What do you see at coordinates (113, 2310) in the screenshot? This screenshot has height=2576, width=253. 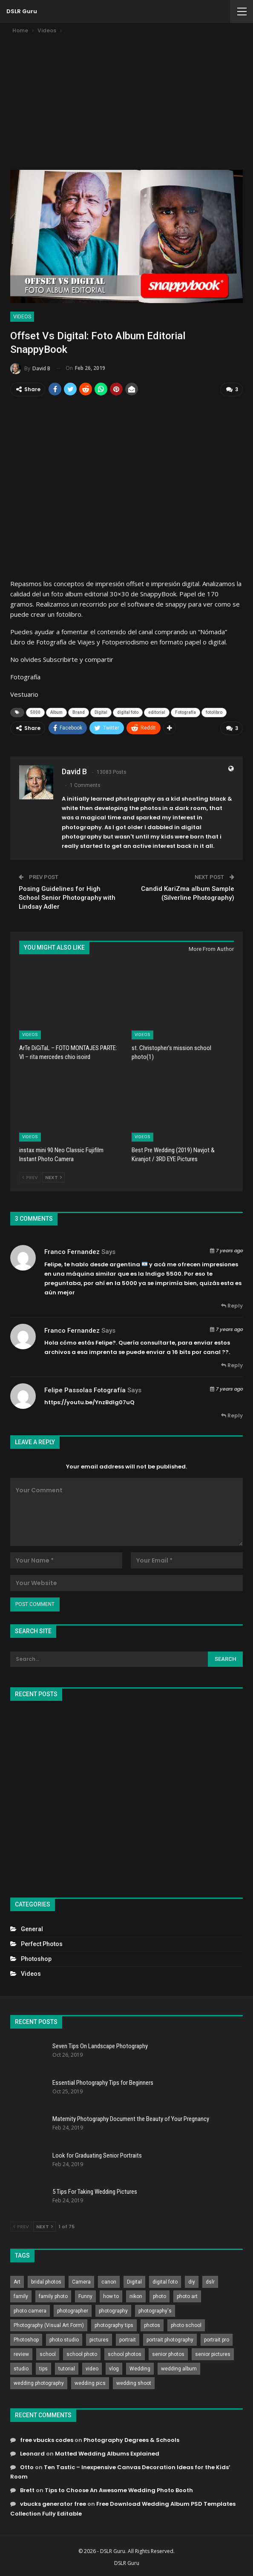 I see `photography [photography (2,637 items)]` at bounding box center [113, 2310].